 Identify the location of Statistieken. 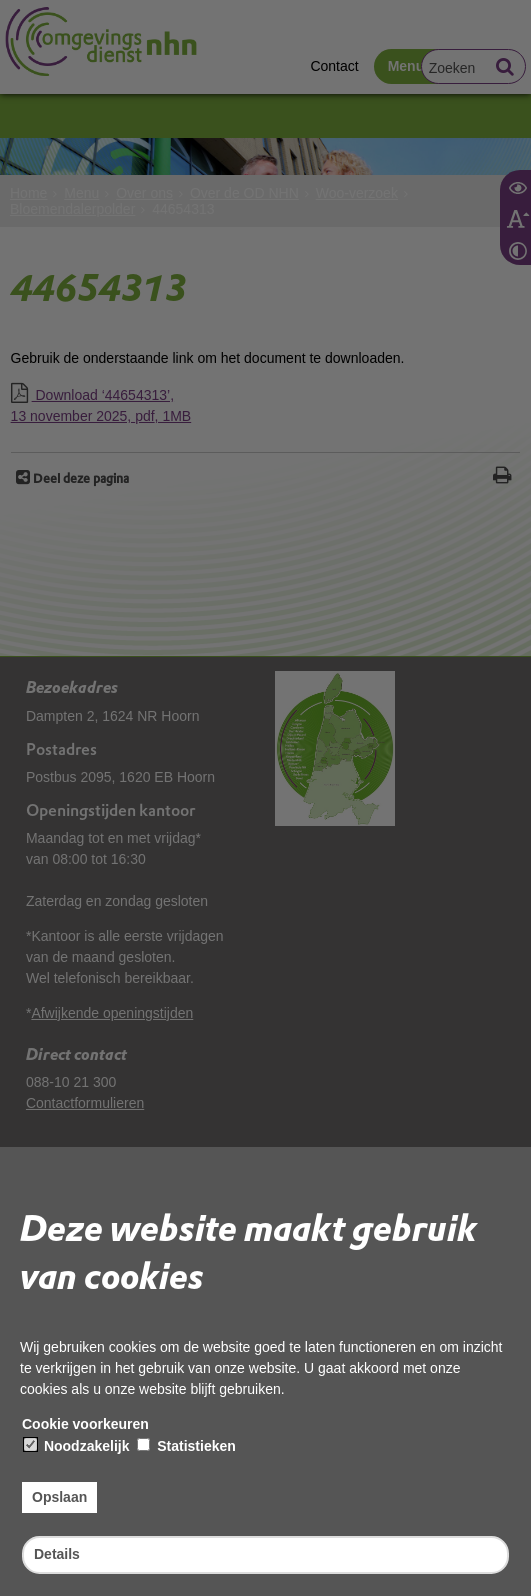
(186, 1446).